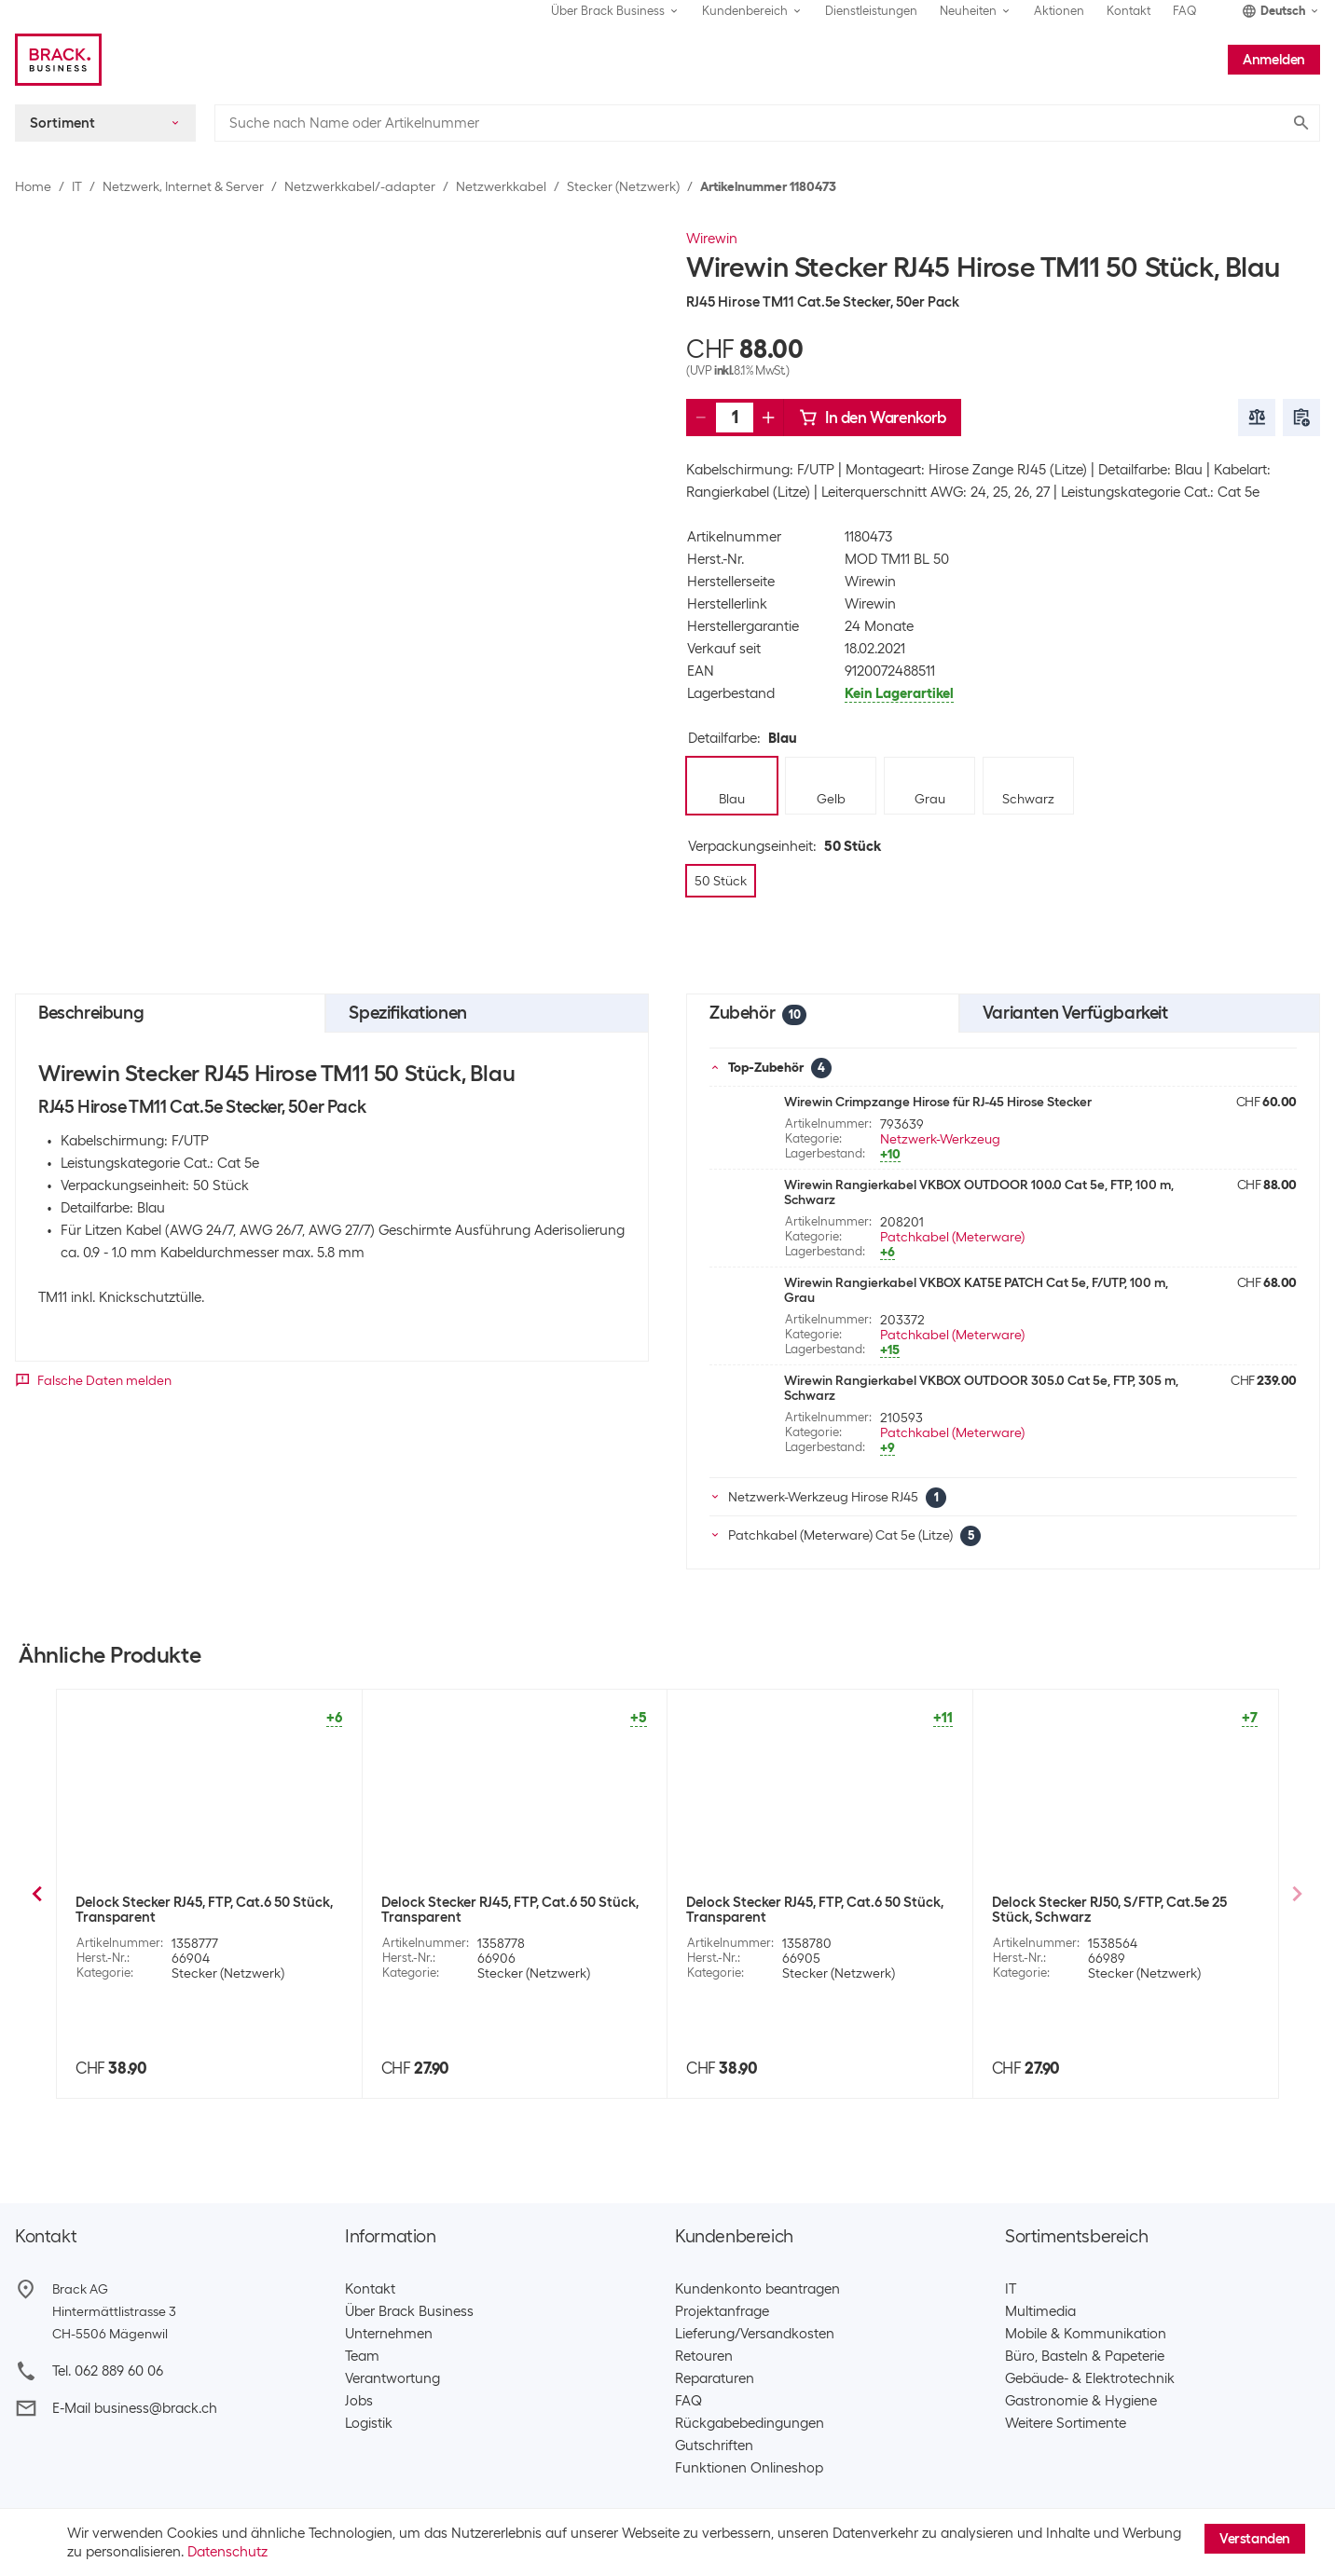  What do you see at coordinates (1010, 2289) in the screenshot?
I see `IT​` at bounding box center [1010, 2289].